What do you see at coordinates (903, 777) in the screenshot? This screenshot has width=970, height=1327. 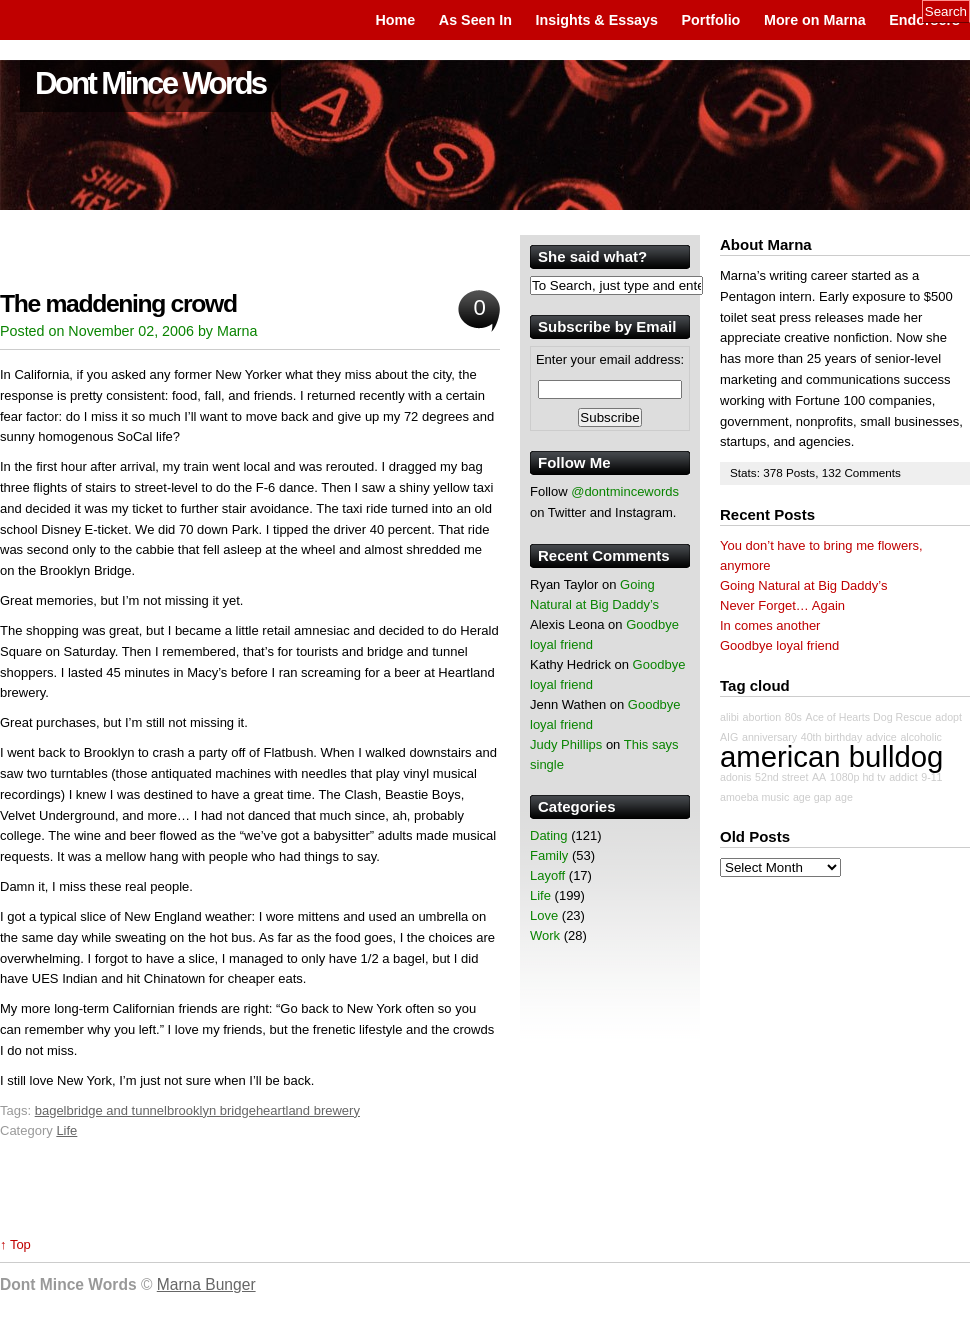 I see `addict` at bounding box center [903, 777].